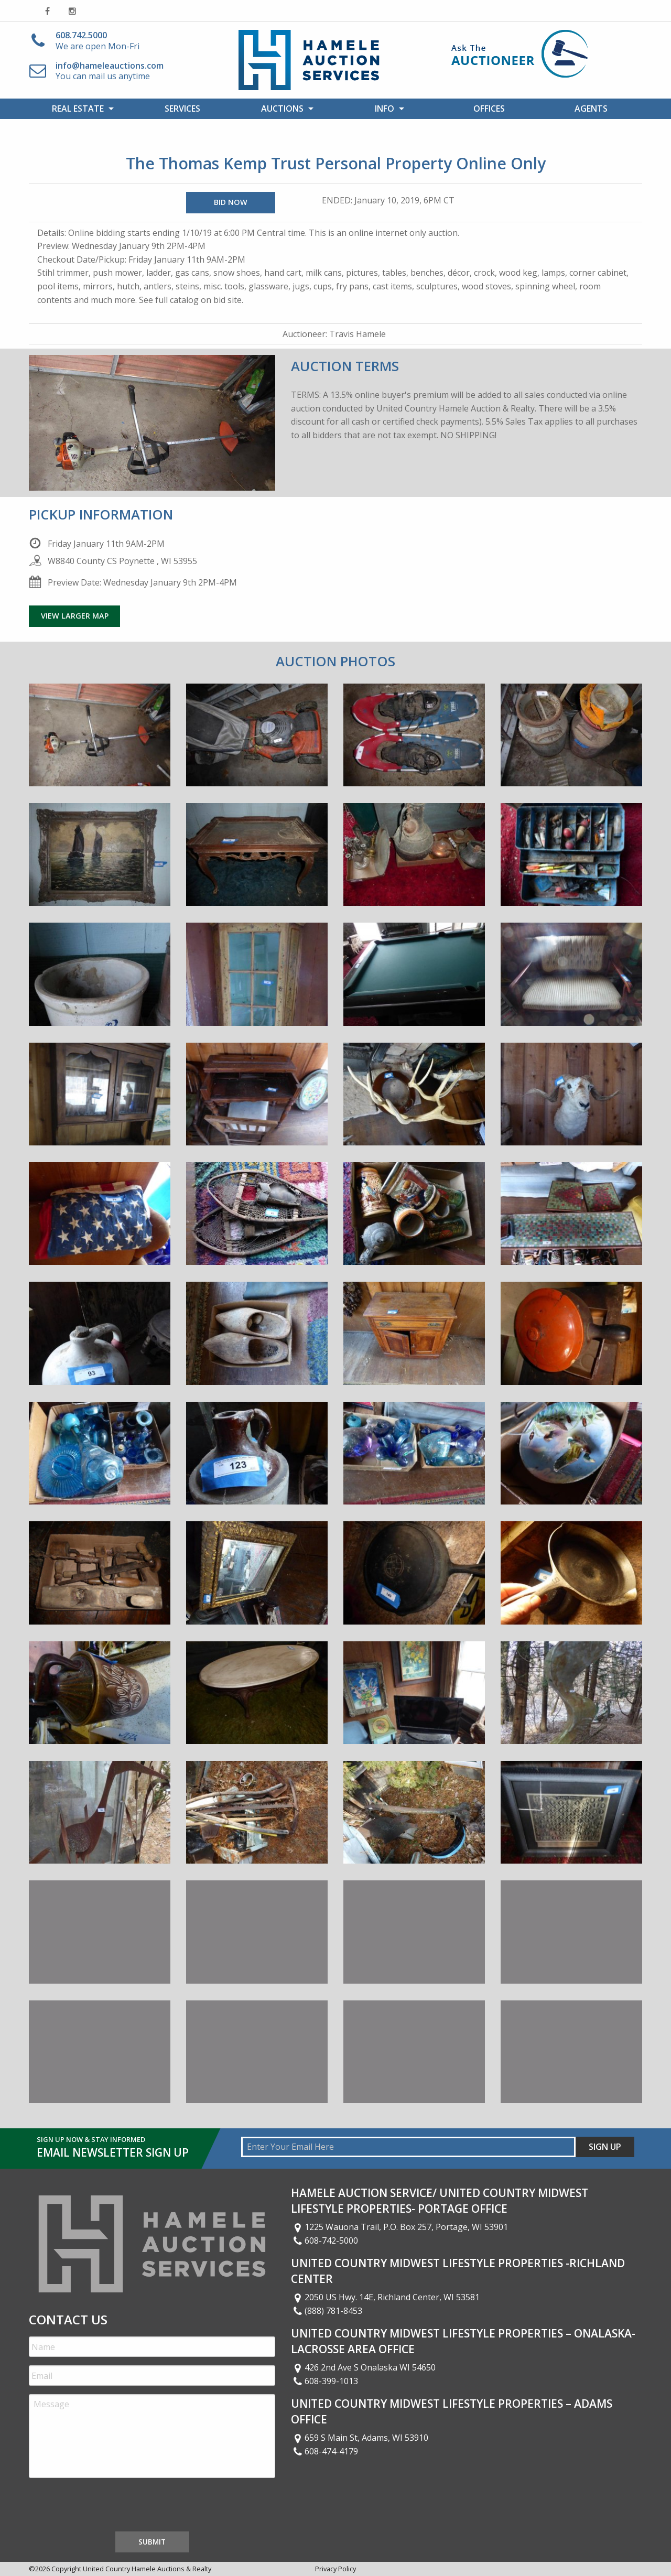  I want to click on Travis Hamele, so click(357, 334).